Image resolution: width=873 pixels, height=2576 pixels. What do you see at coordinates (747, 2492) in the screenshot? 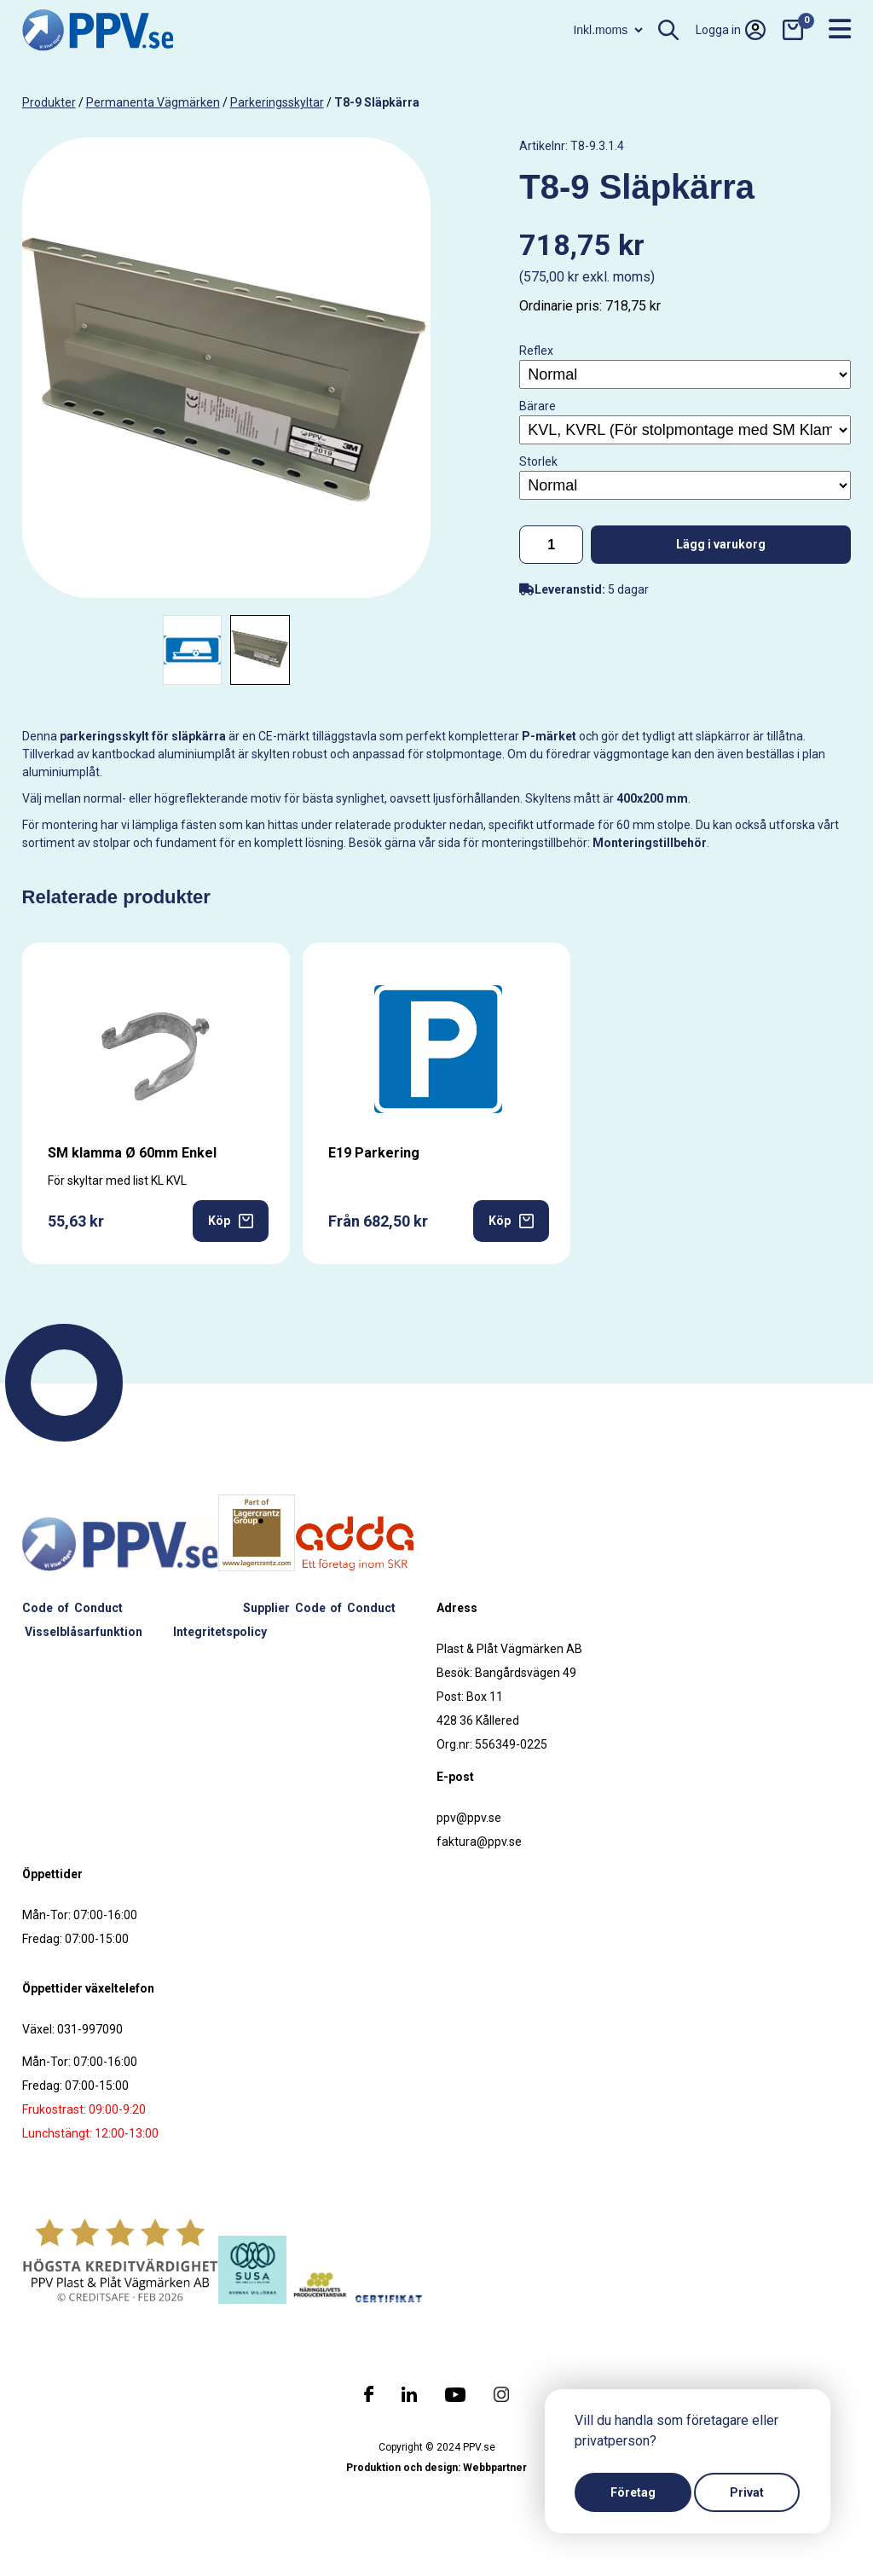
I see `Privat` at bounding box center [747, 2492].